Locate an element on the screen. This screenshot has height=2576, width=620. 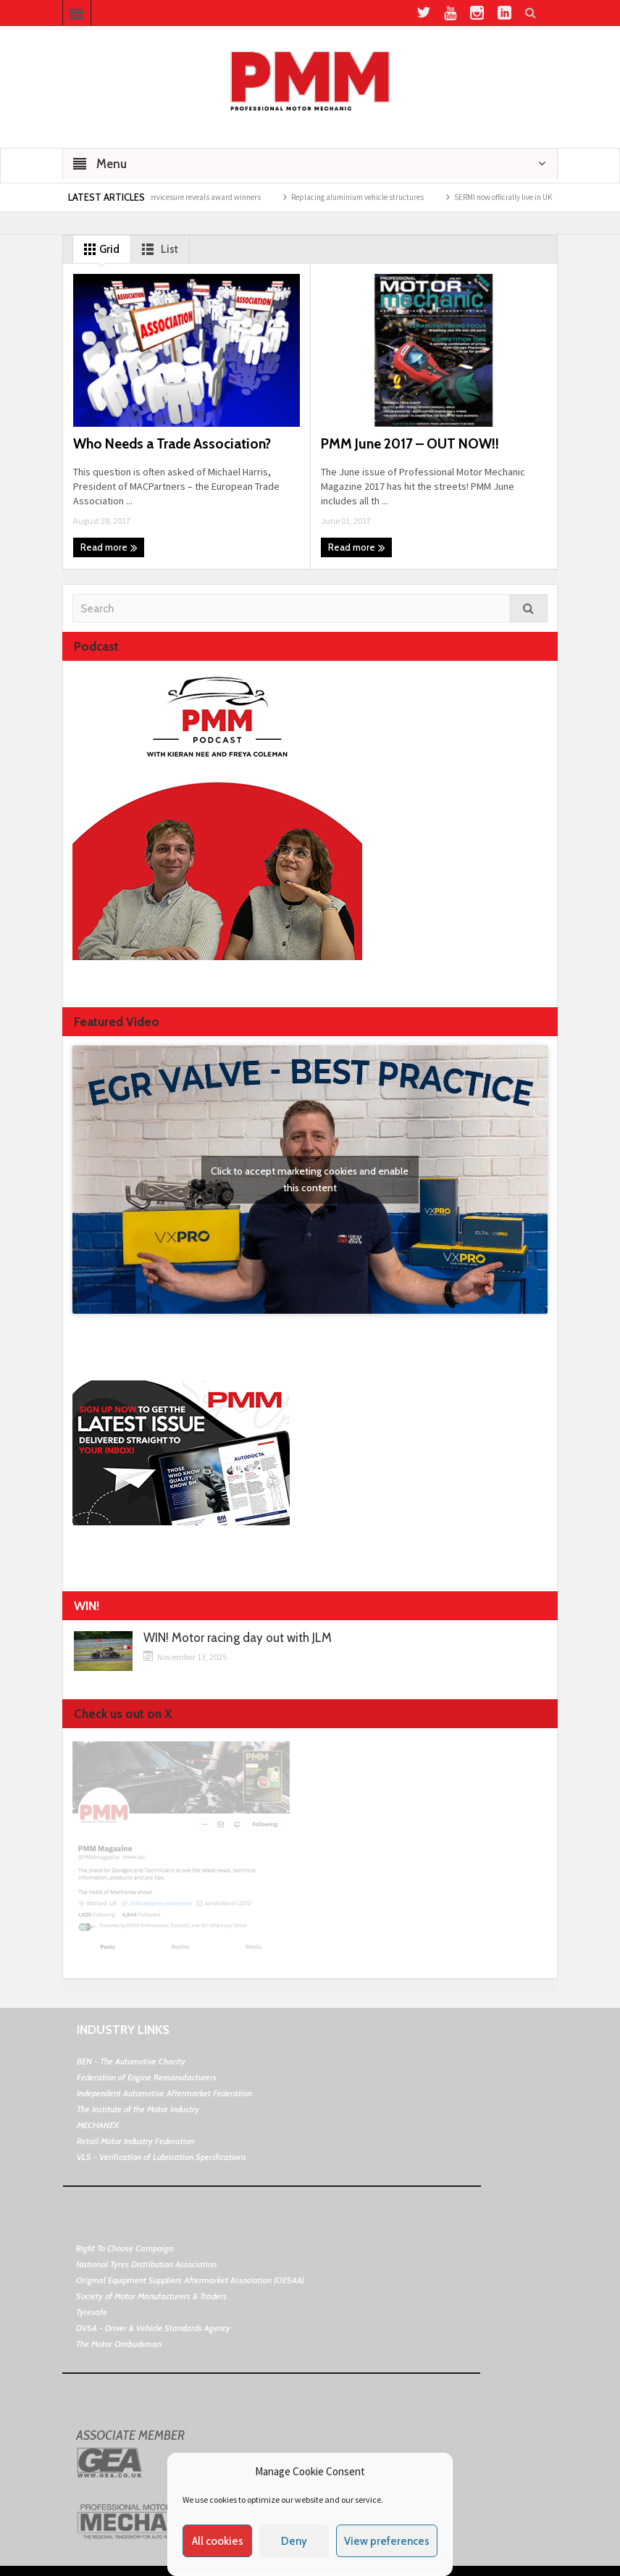
Grid is located at coordinates (99, 249).